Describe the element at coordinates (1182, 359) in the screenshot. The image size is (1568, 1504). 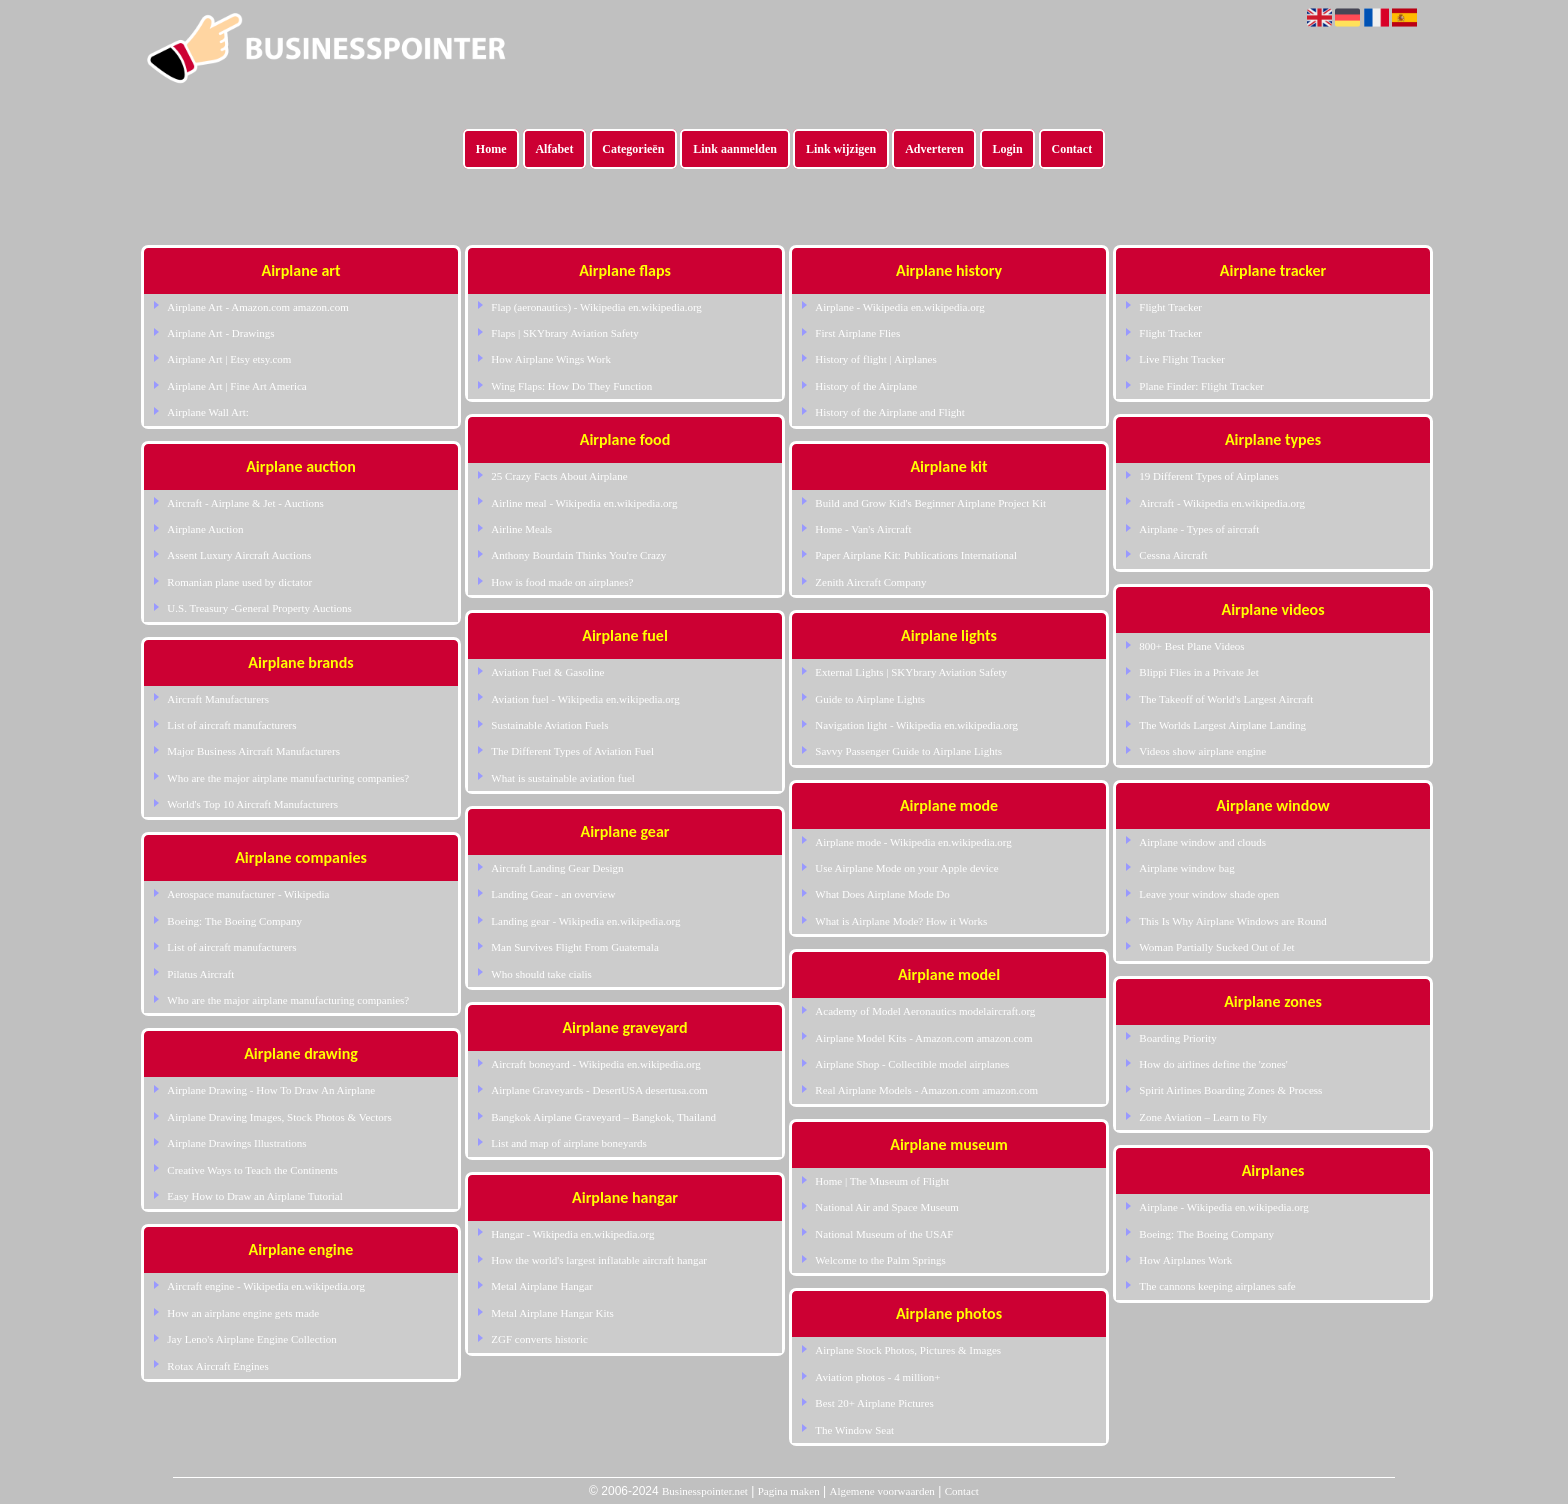
I see `Live Flight Tracker` at that location.